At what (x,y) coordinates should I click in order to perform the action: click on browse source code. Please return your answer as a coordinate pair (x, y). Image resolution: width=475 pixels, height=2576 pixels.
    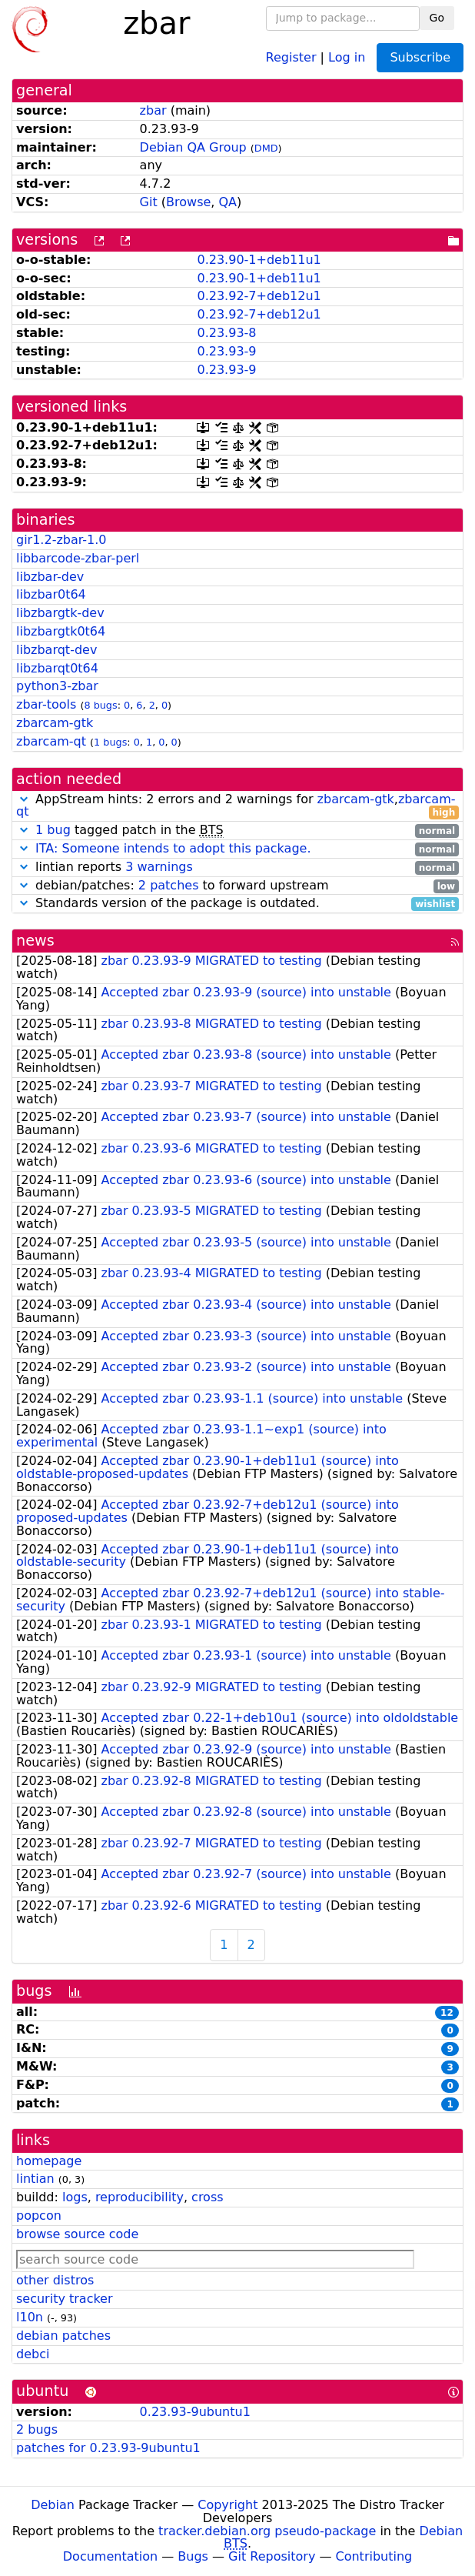
    Looking at the image, I should click on (77, 2234).